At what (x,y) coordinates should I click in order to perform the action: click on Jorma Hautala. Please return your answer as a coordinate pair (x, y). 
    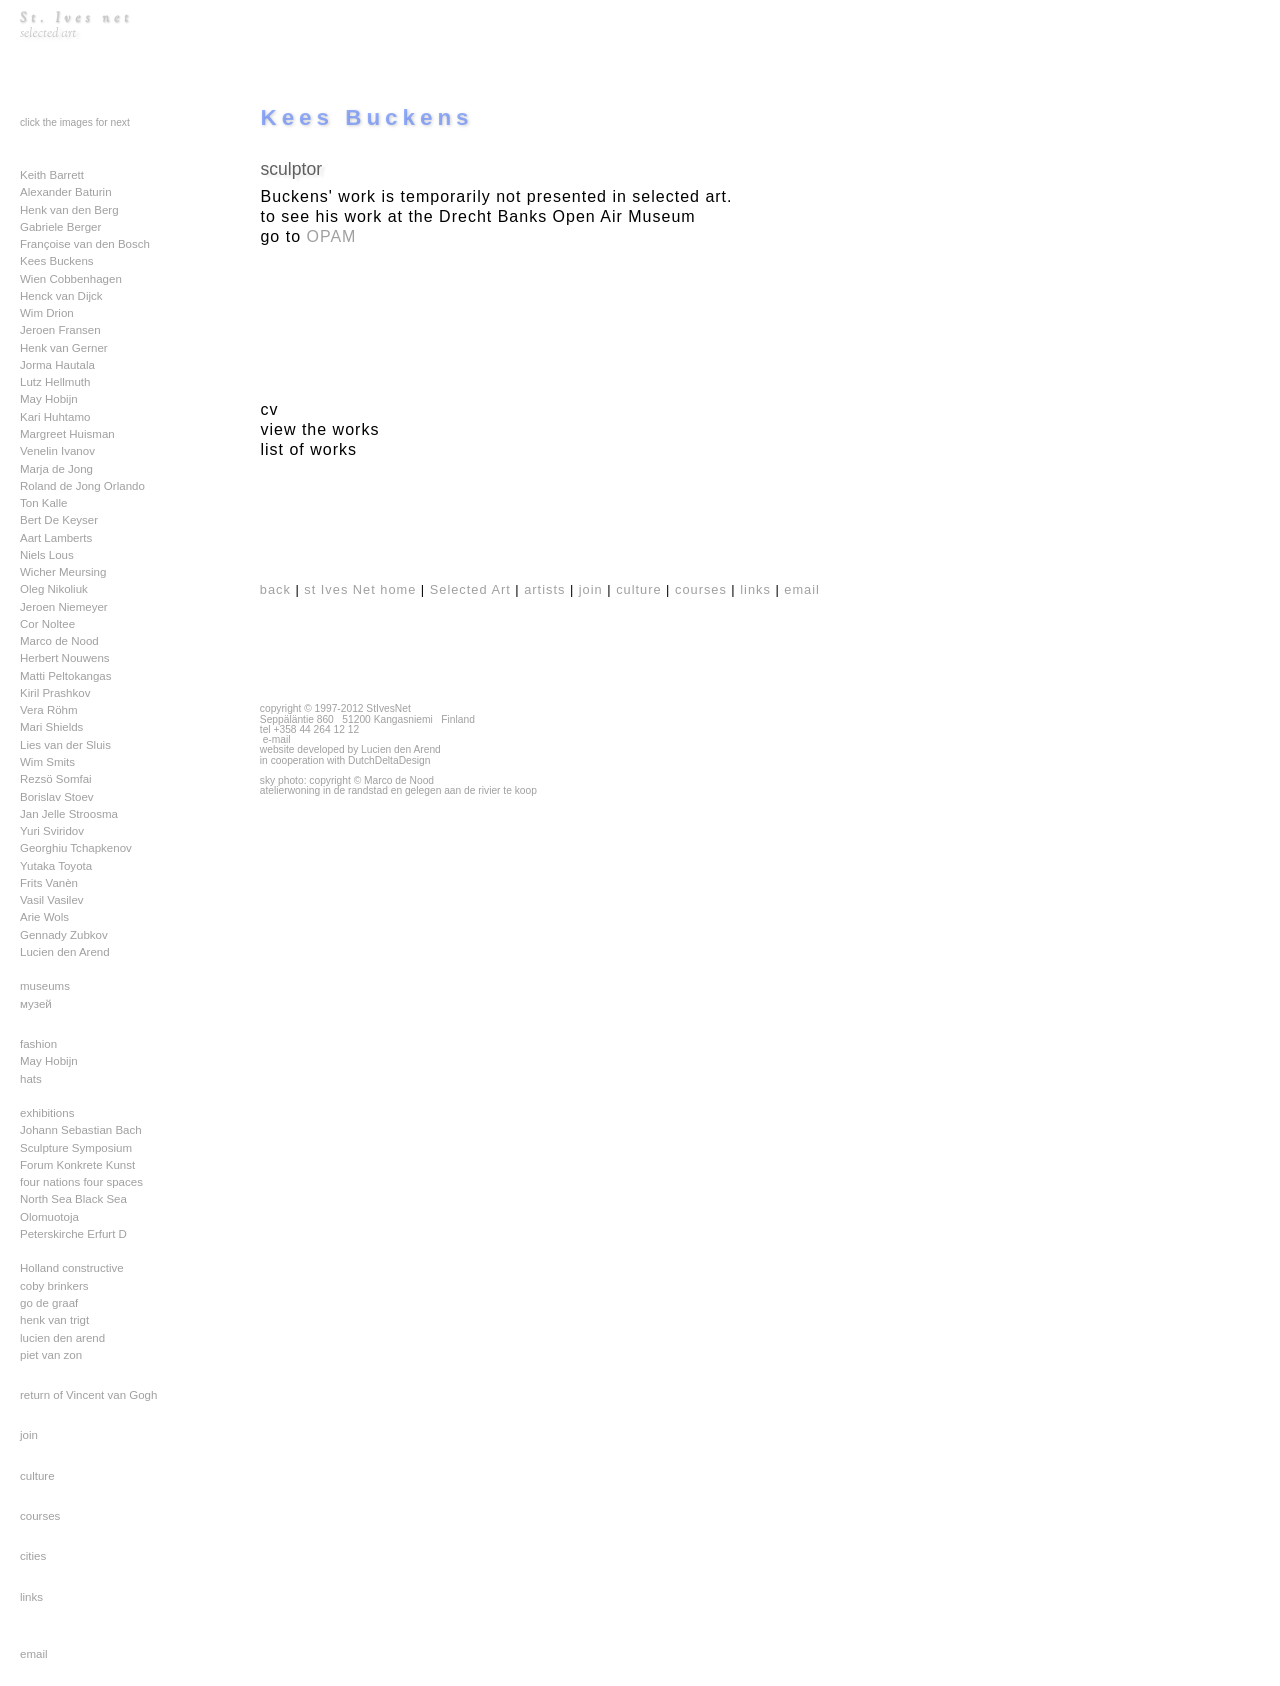
    Looking at the image, I should click on (57, 365).